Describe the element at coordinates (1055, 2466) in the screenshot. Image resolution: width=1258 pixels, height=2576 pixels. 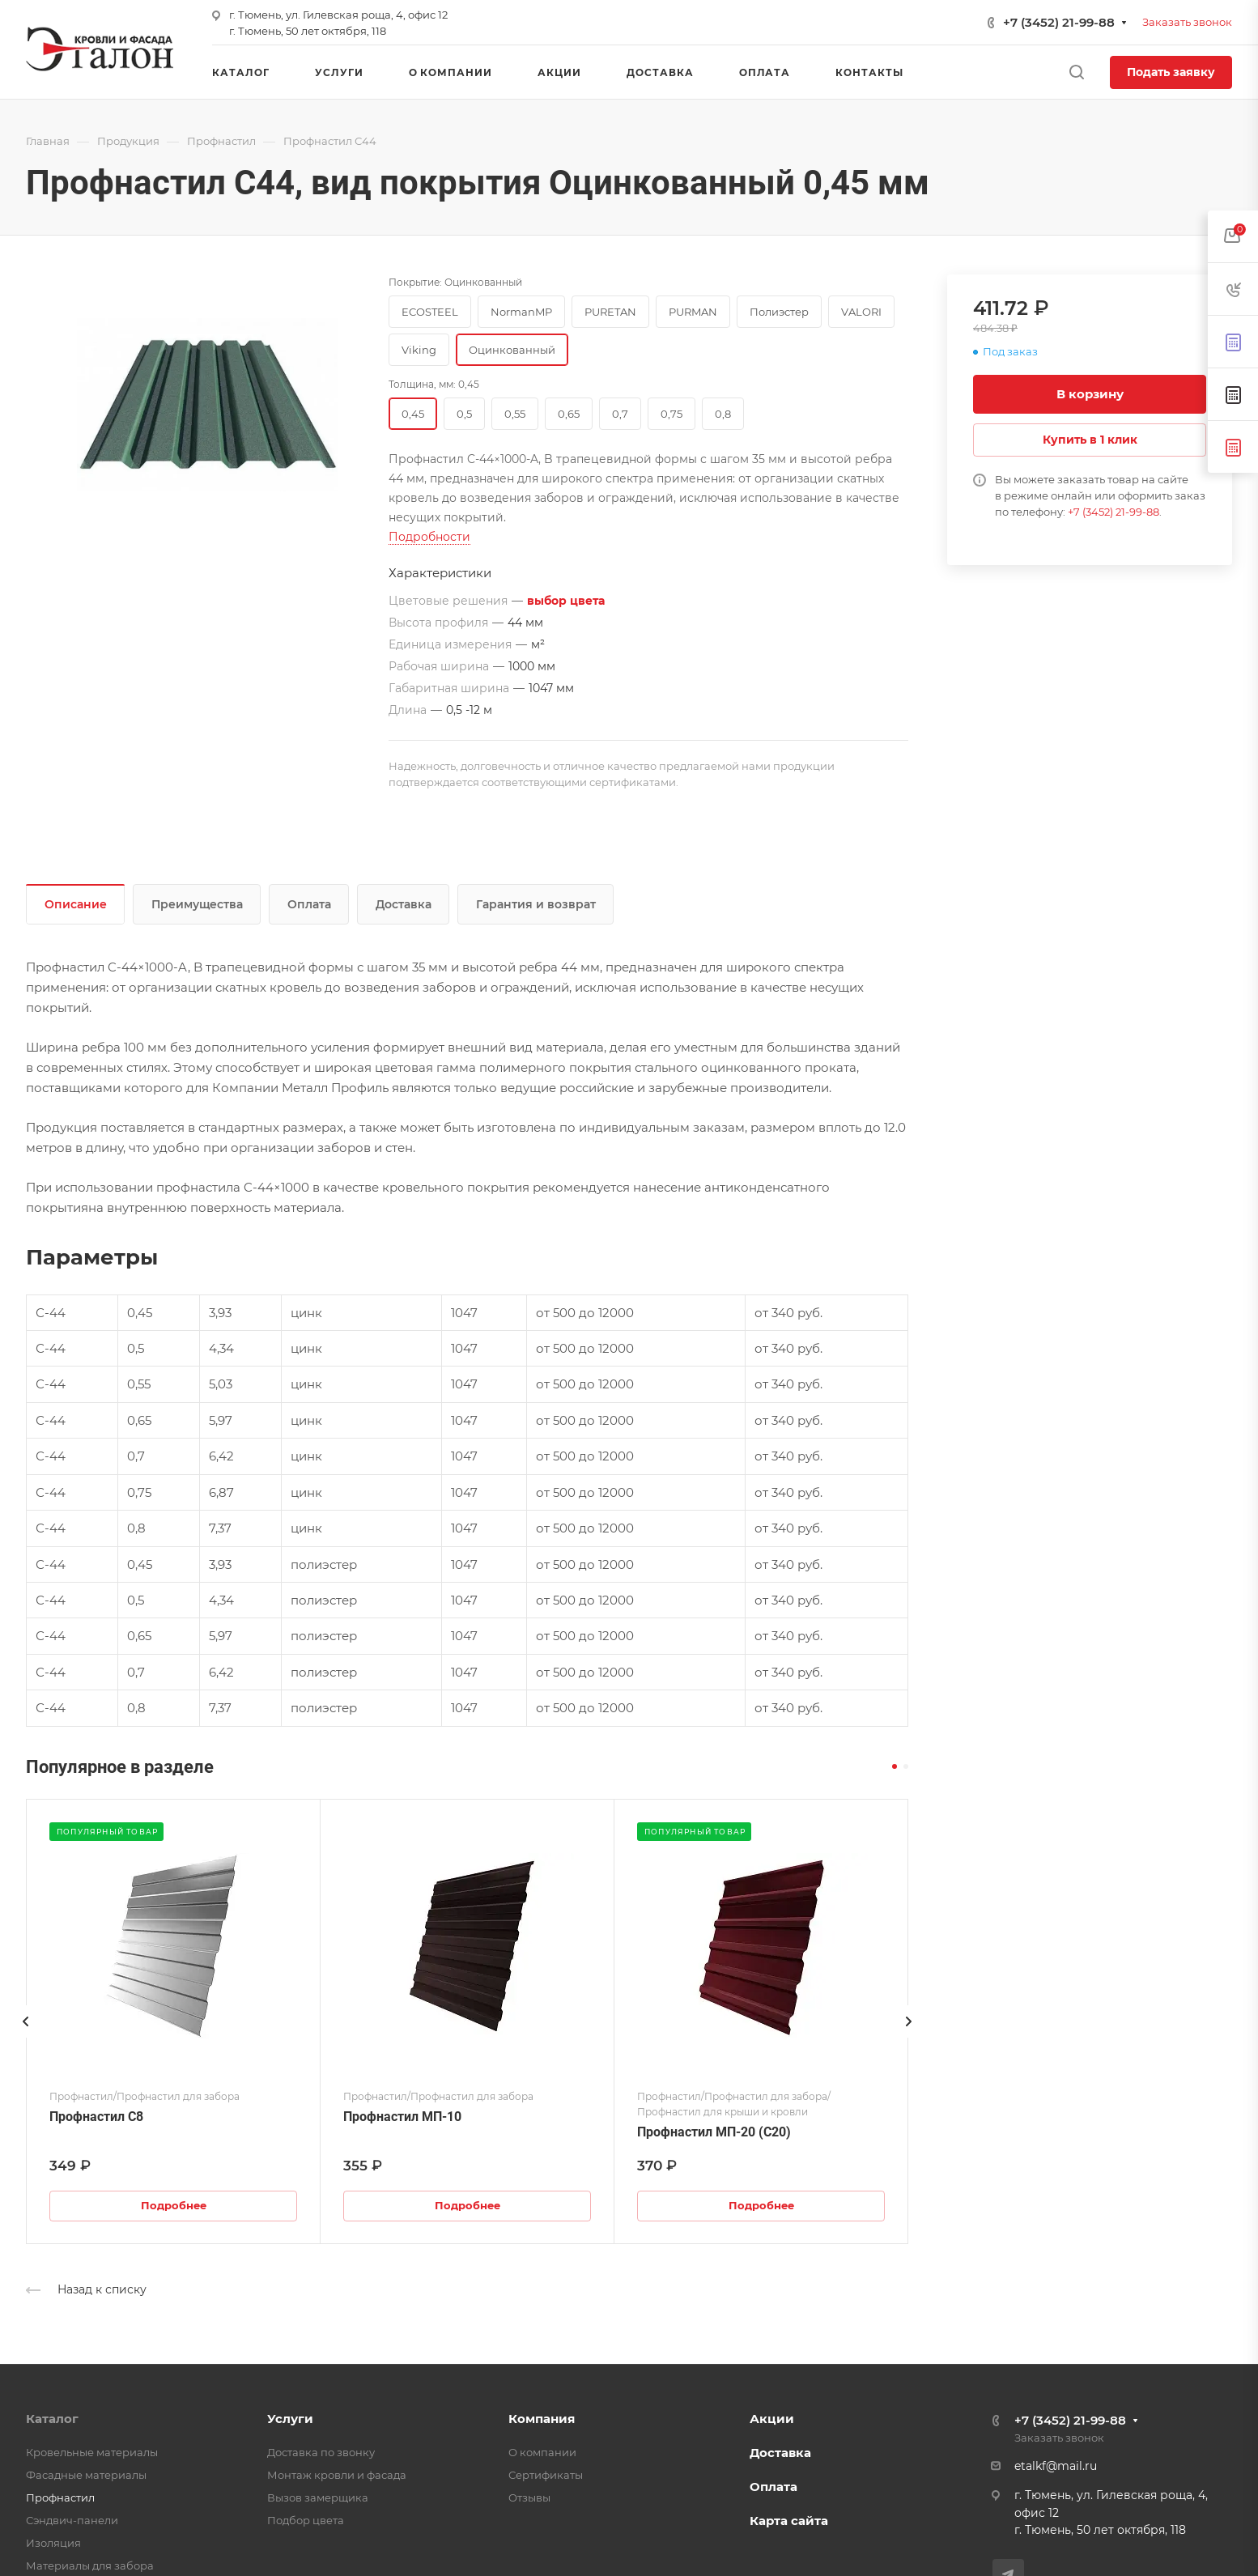
I see `etalkf@mail.ru` at that location.